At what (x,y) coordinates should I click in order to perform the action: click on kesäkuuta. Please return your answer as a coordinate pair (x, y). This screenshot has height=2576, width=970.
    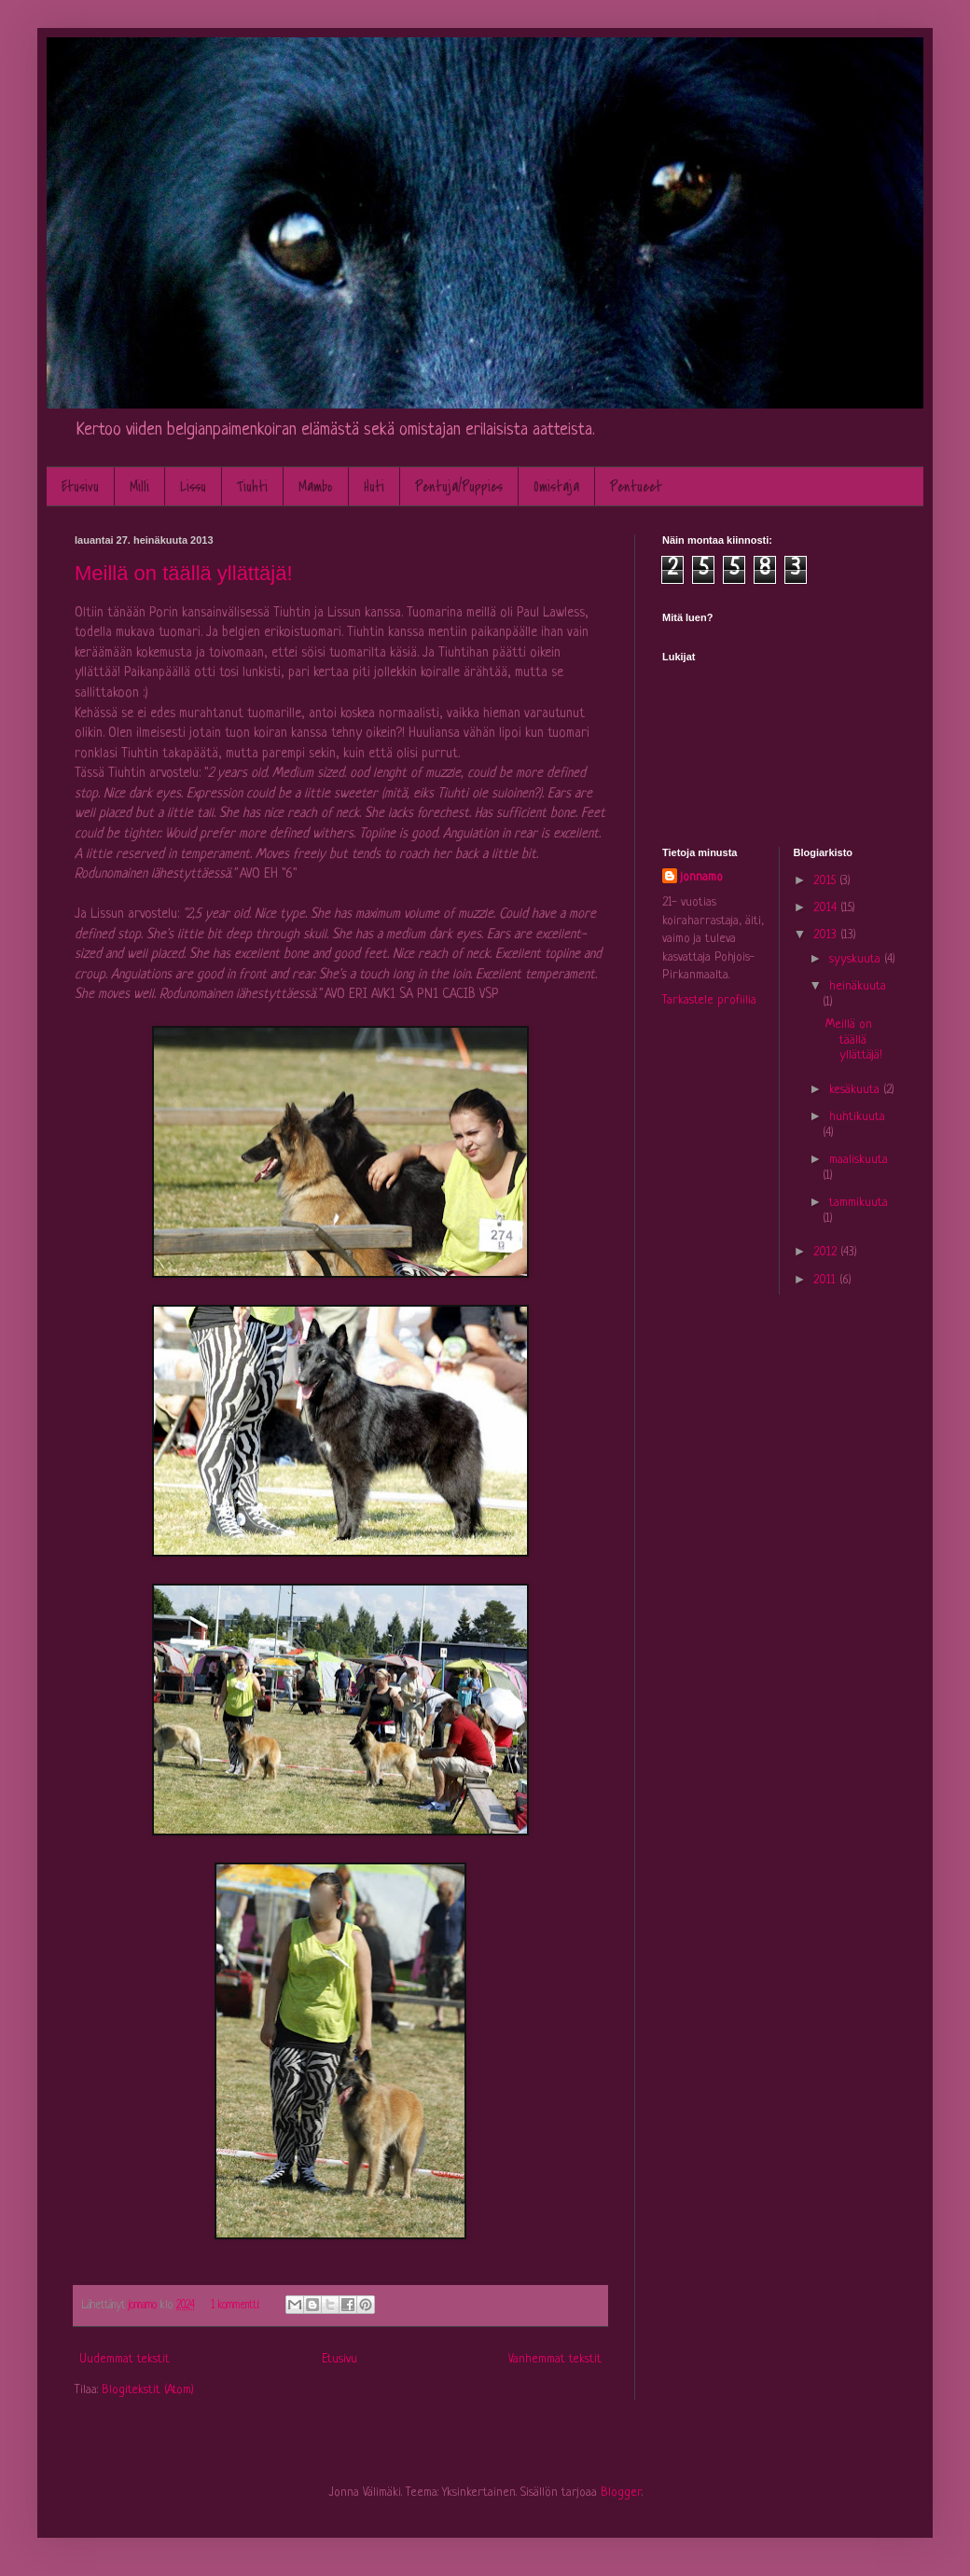
    Looking at the image, I should click on (856, 1090).